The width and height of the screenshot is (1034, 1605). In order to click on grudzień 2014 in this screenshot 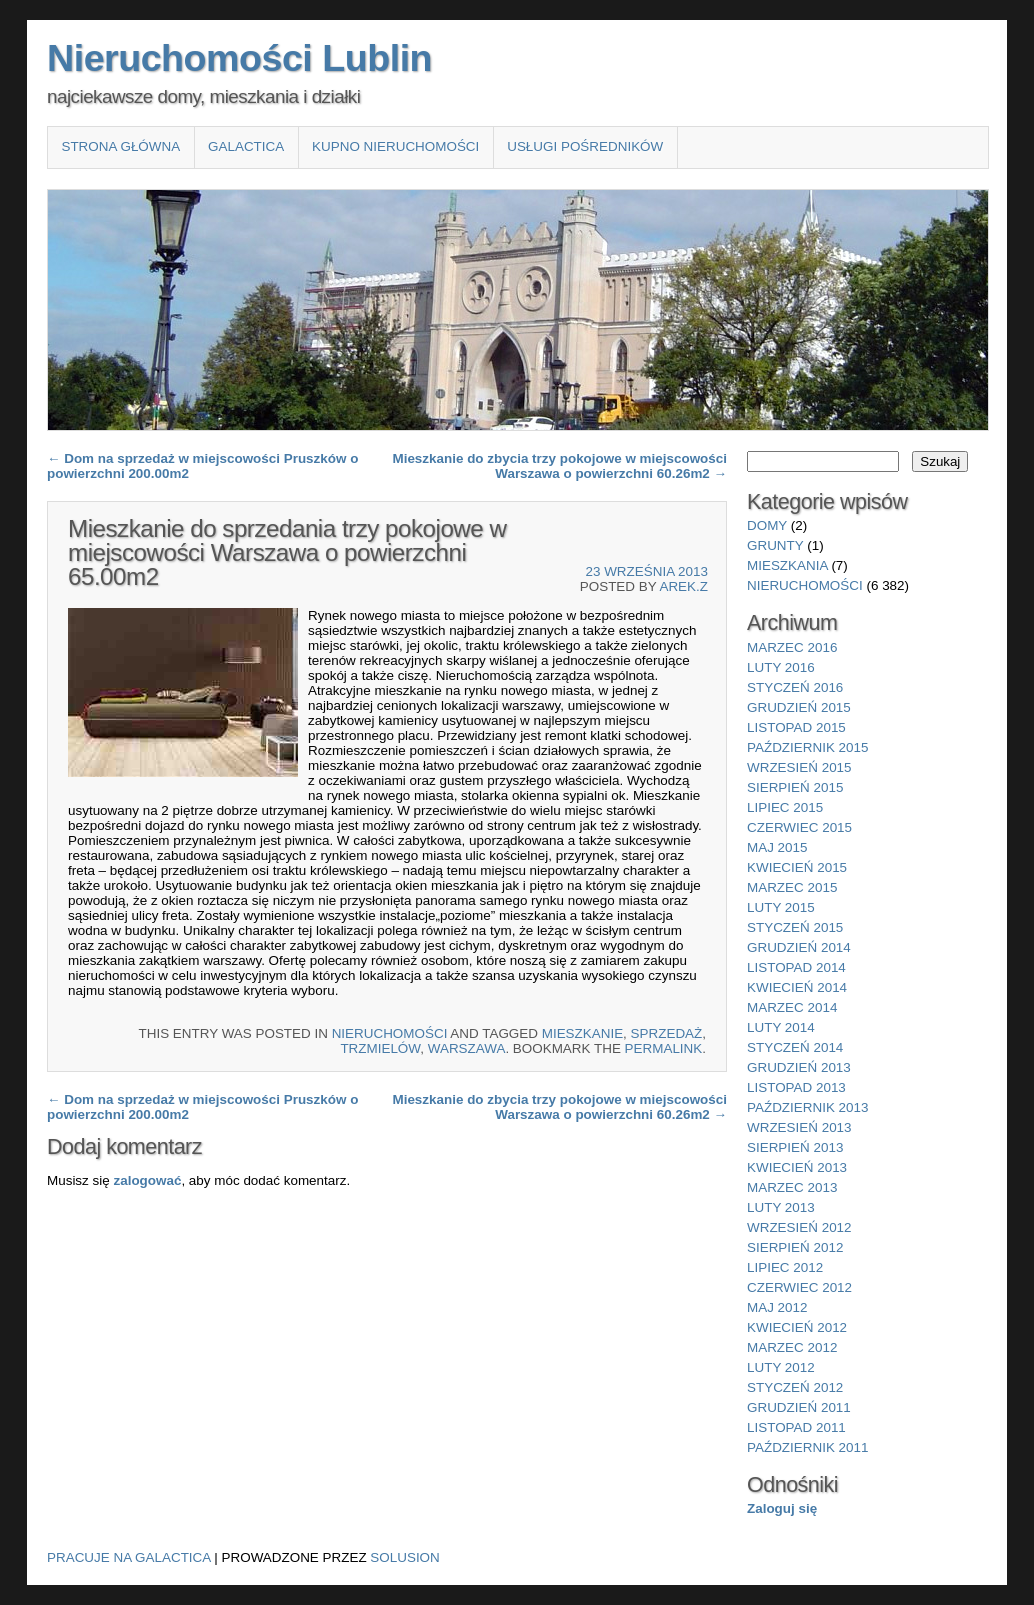, I will do `click(799, 947)`.